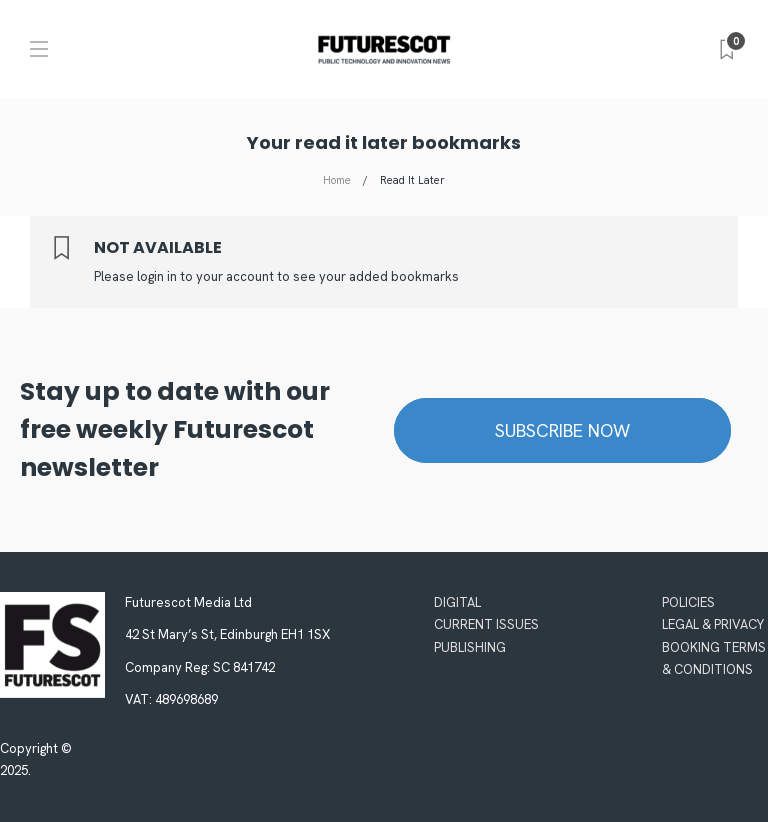 This screenshot has width=768, height=822. Describe the element at coordinates (337, 180) in the screenshot. I see `Home` at that location.